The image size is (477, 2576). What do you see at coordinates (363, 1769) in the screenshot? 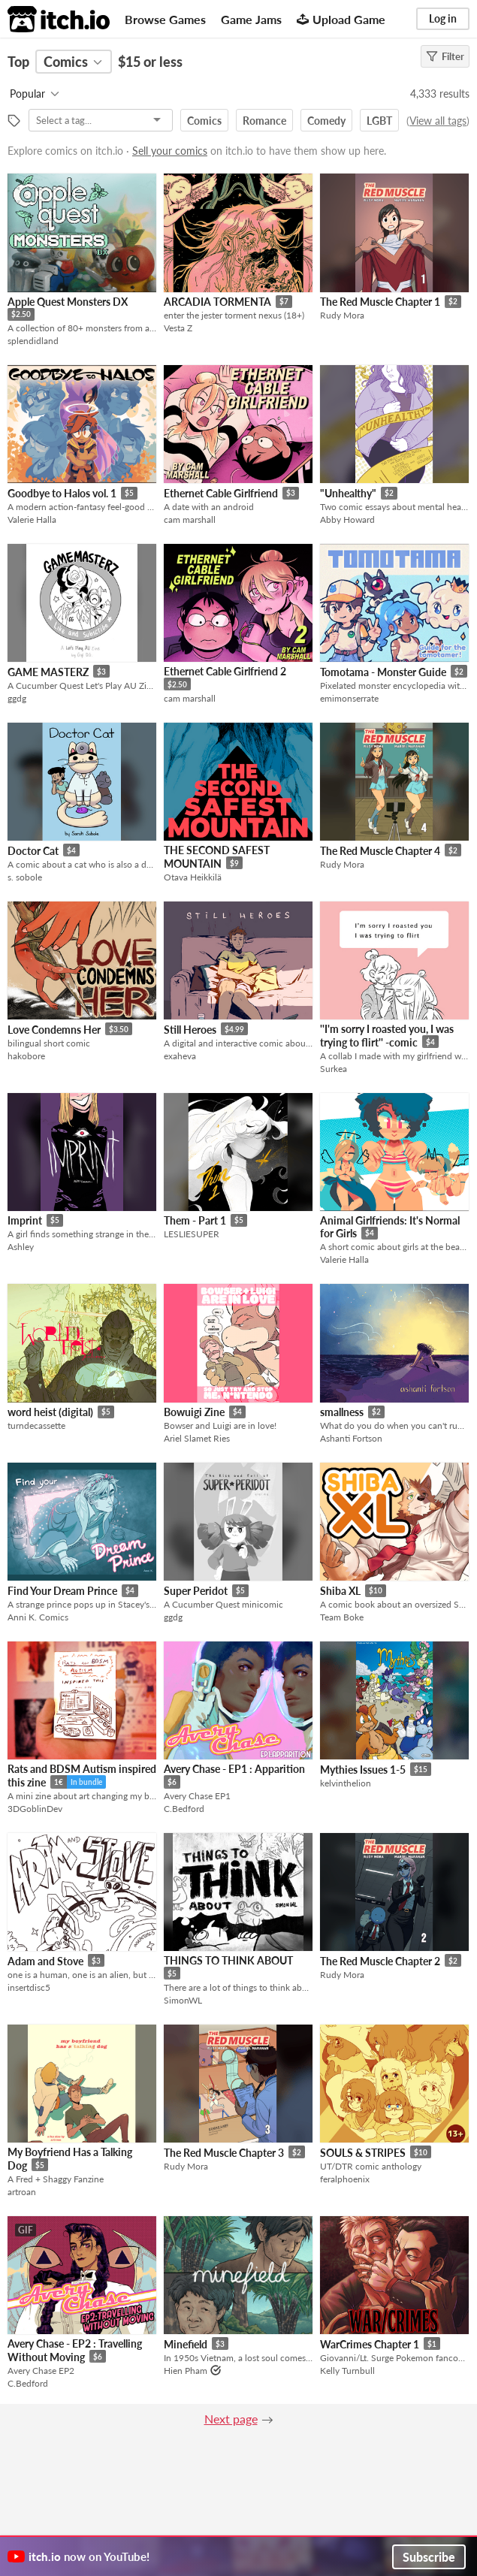
I see `Mythies Issues 1-5` at bounding box center [363, 1769].